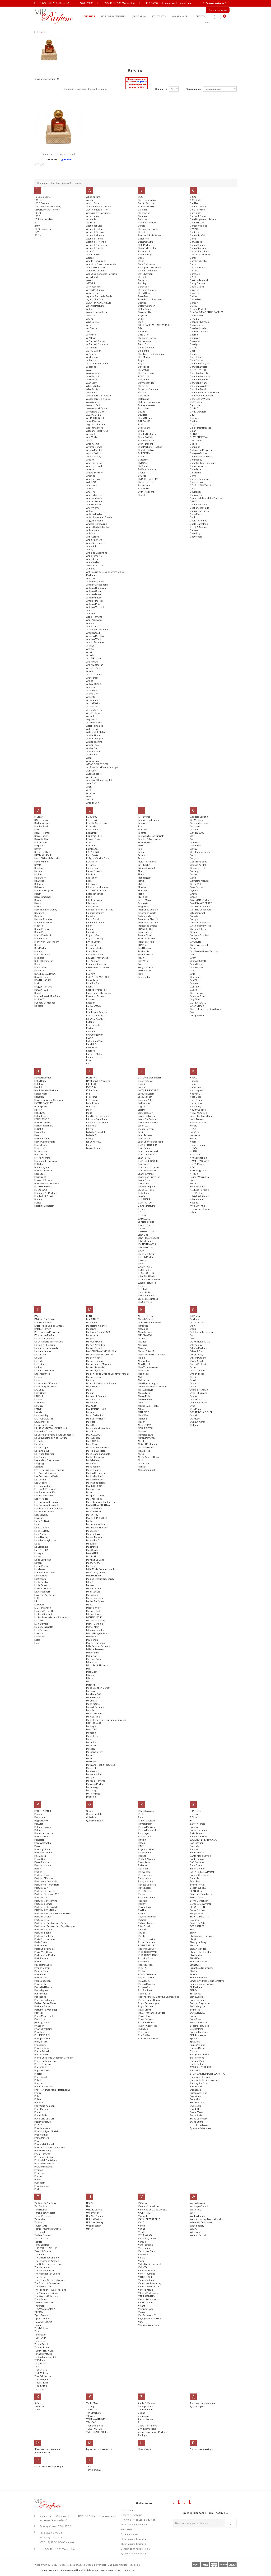 This screenshot has height=2576, width=271. I want to click on Ineke, so click(89, 1112).